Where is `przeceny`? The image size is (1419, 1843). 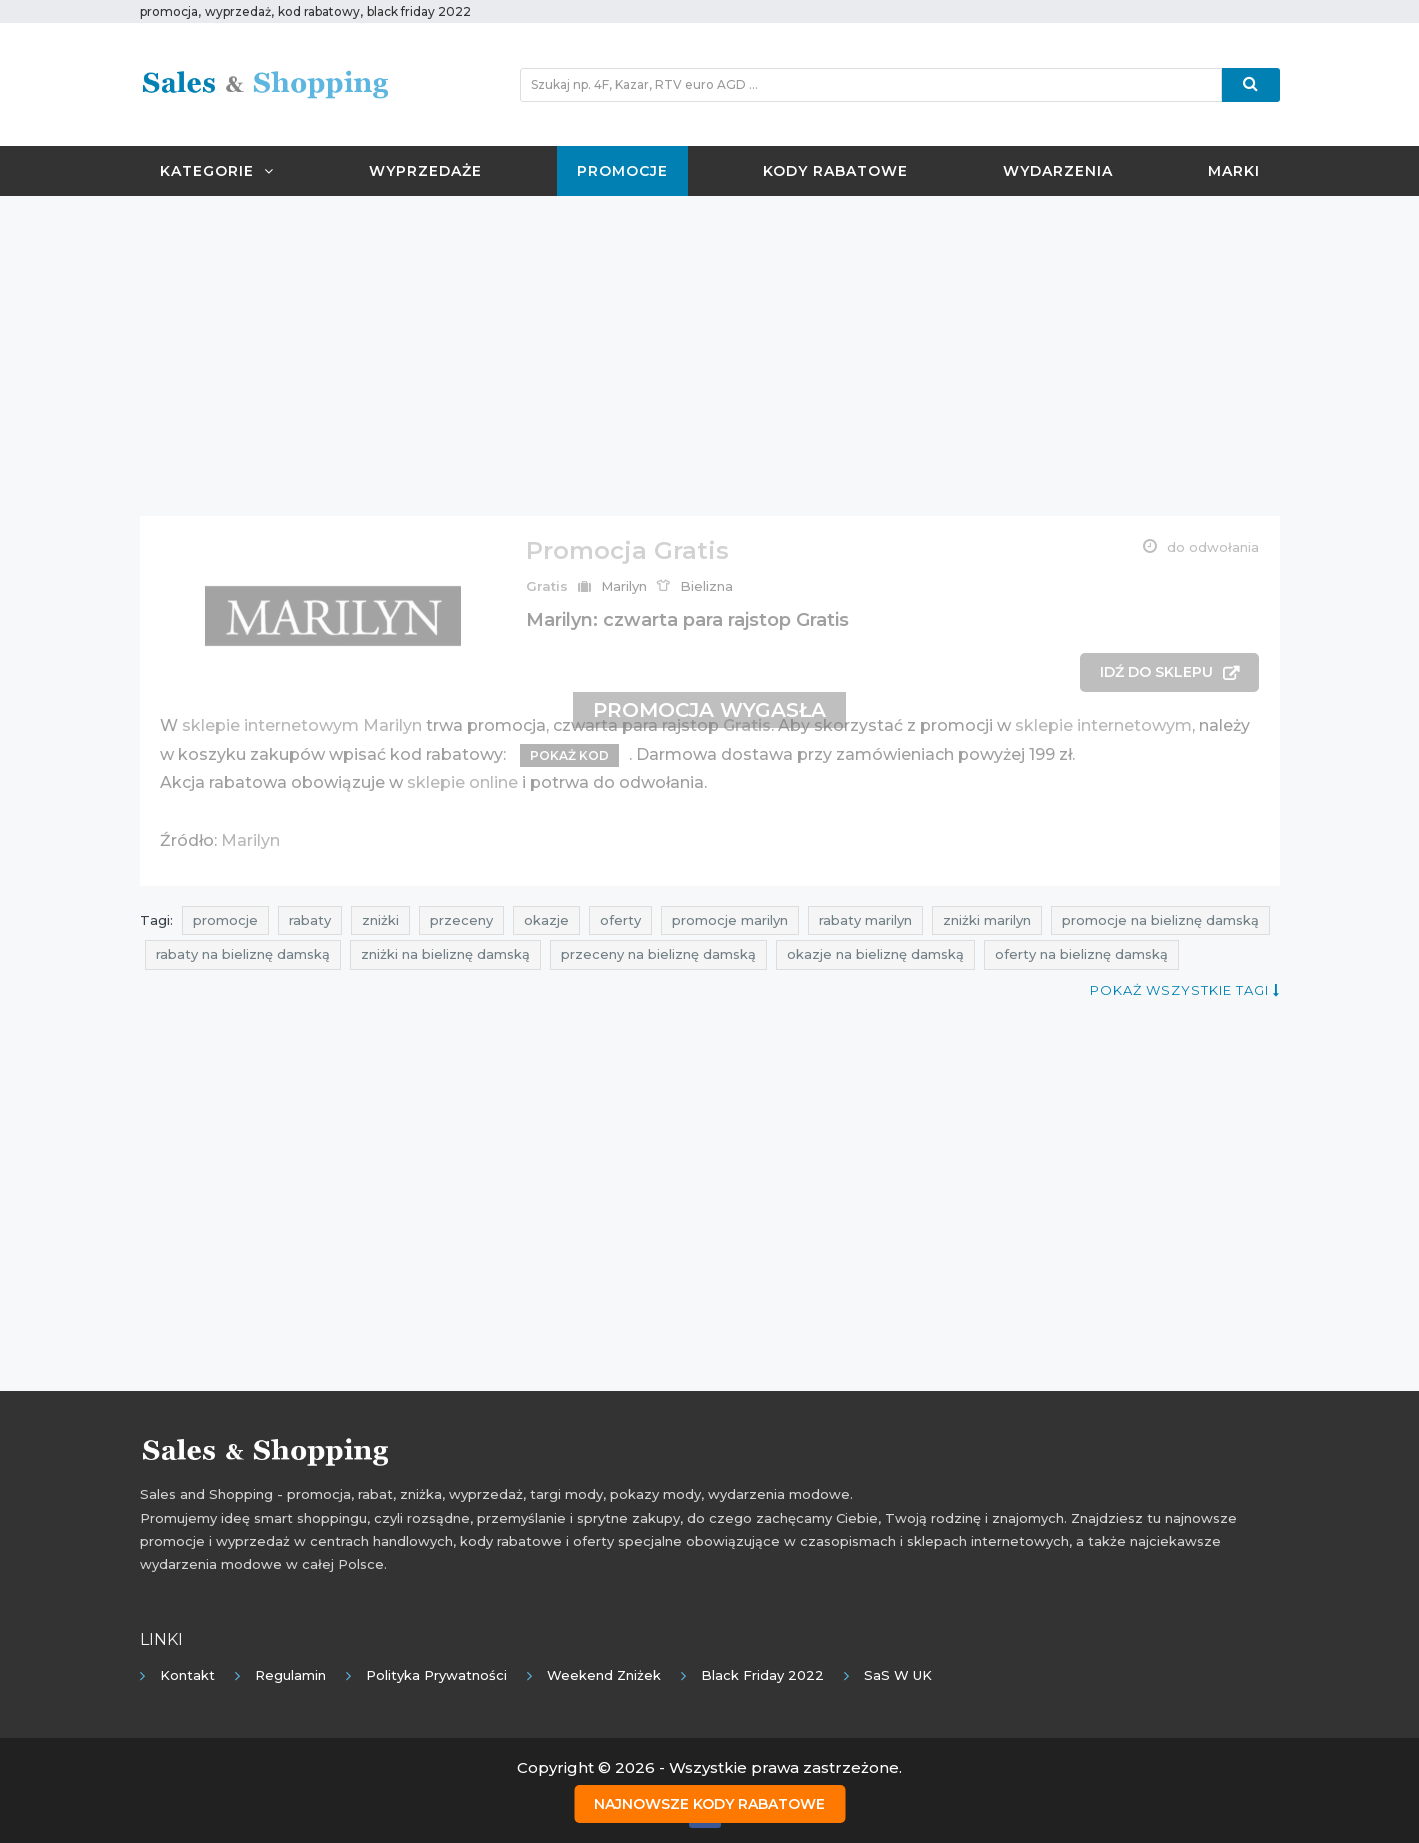
przeceny is located at coordinates (461, 920).